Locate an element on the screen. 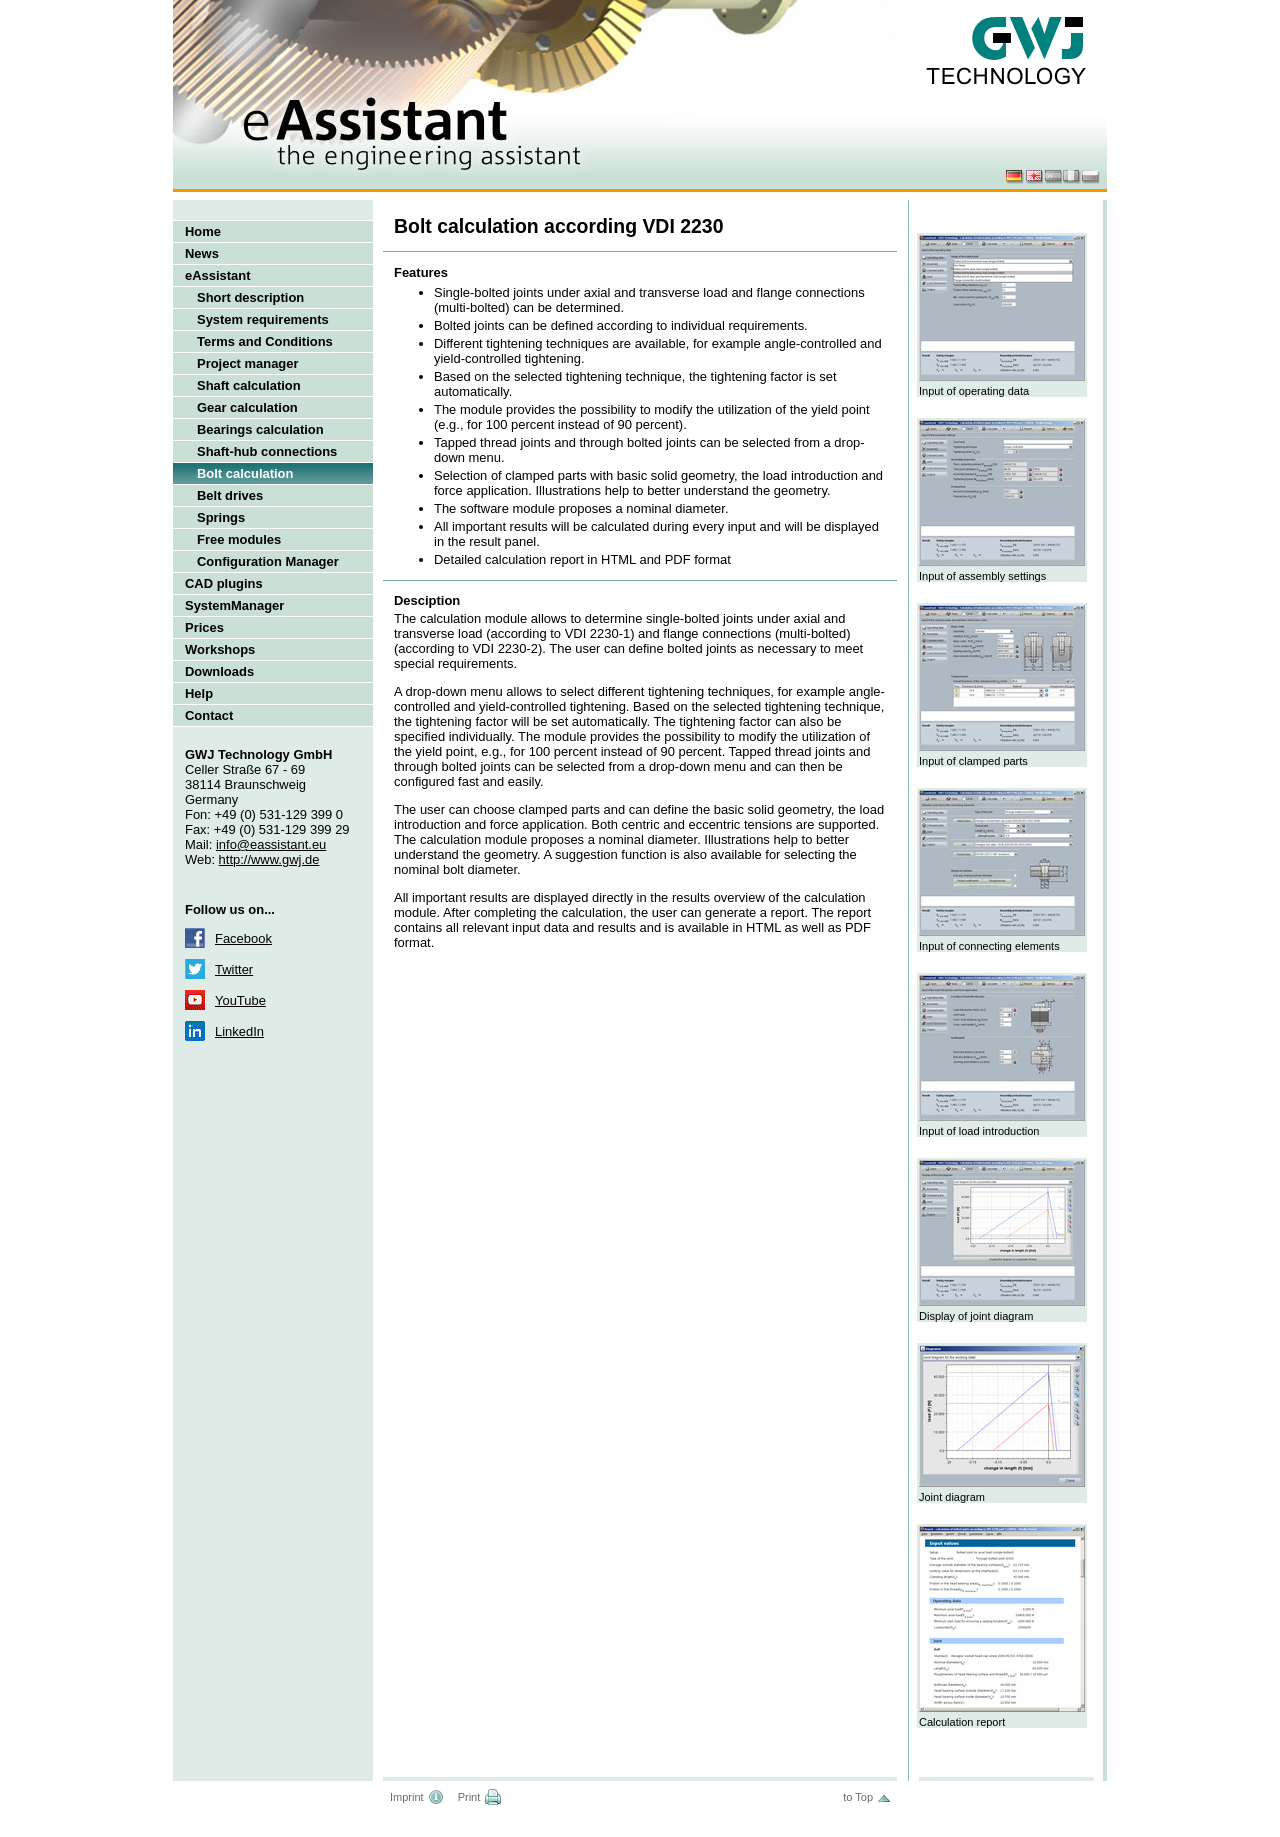 This screenshot has height=1837, width=1280. eAssistant is located at coordinates (218, 275).